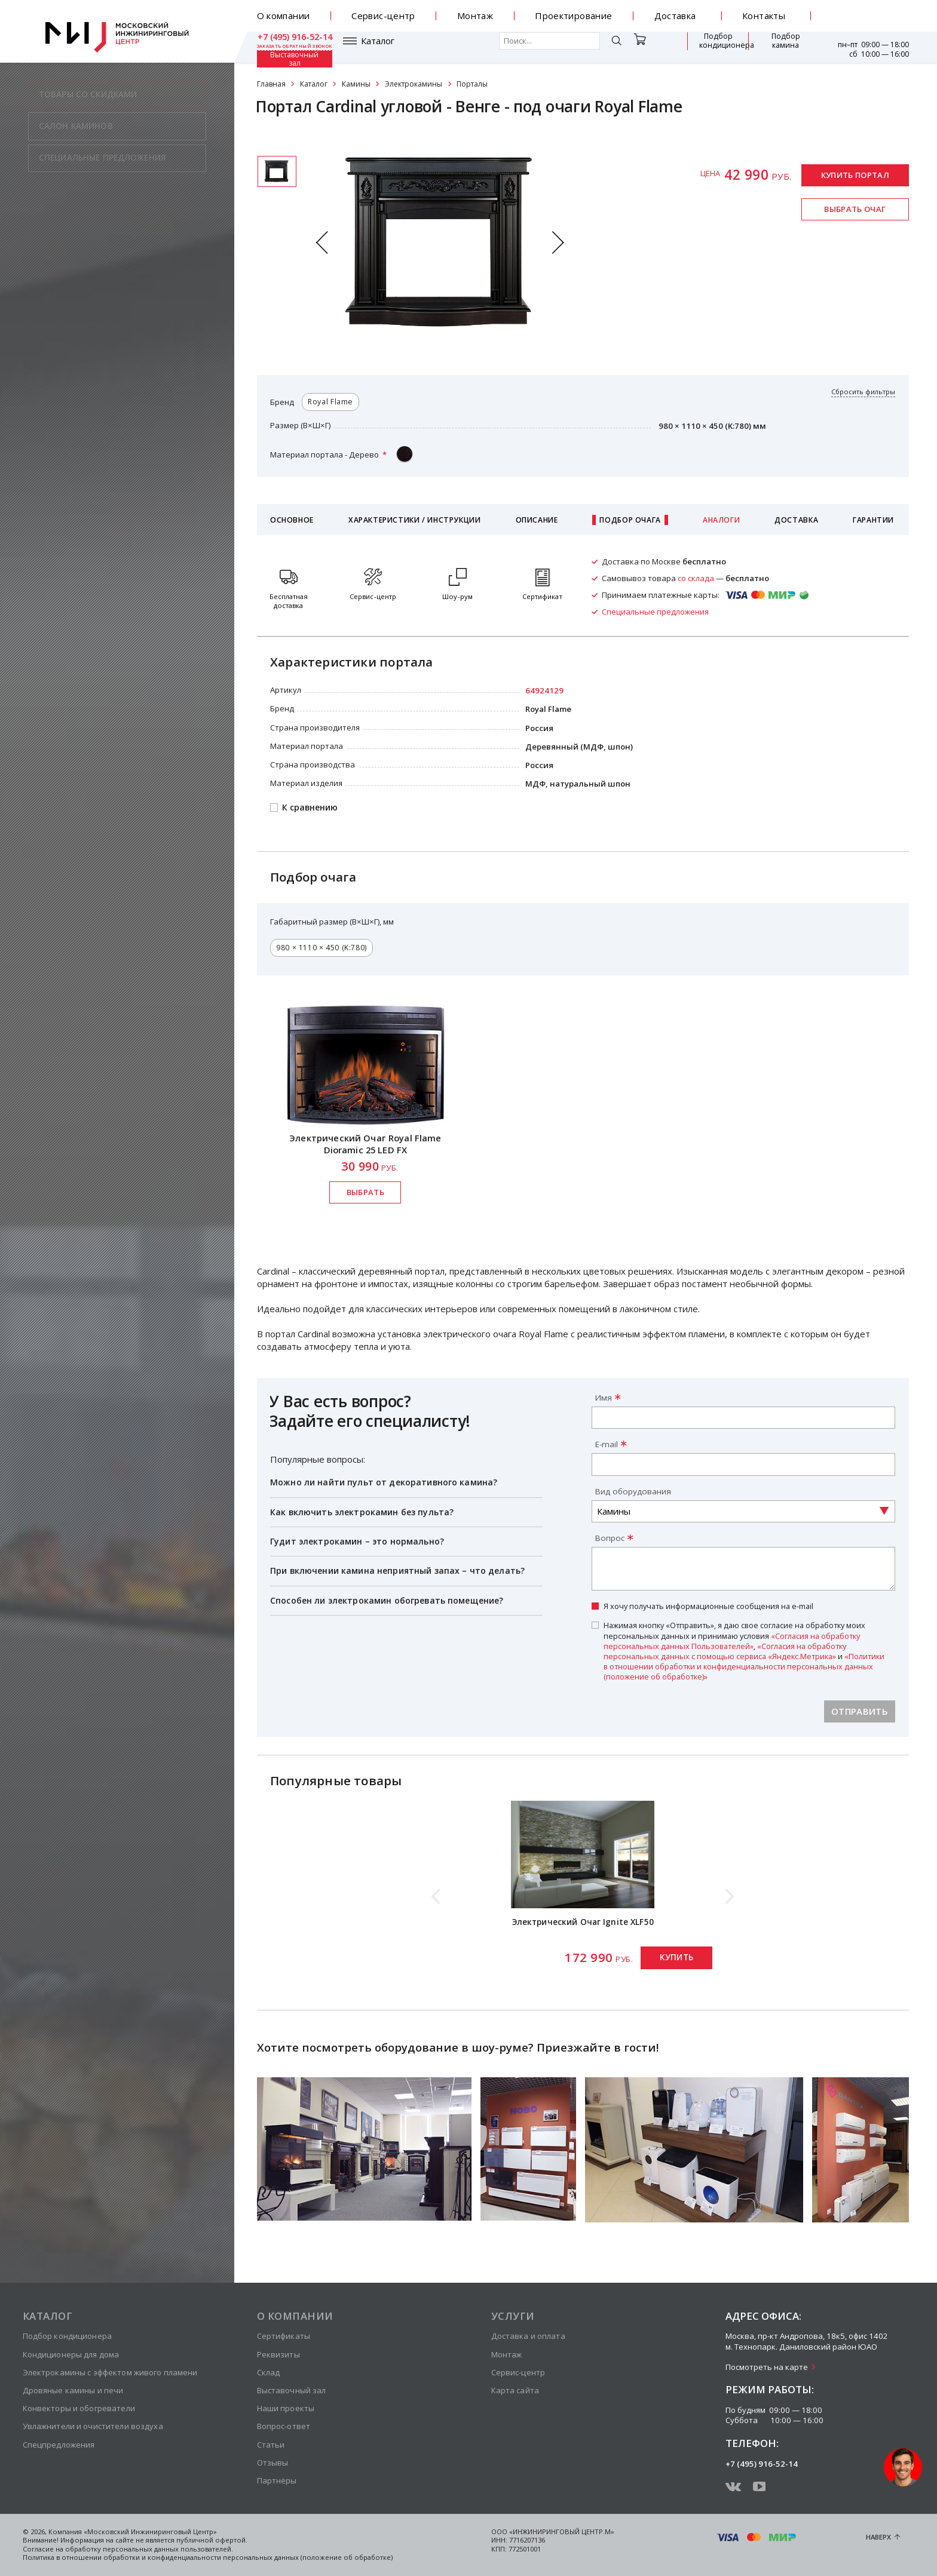  Describe the element at coordinates (606, 1444) in the screenshot. I see `E-mail` at that location.